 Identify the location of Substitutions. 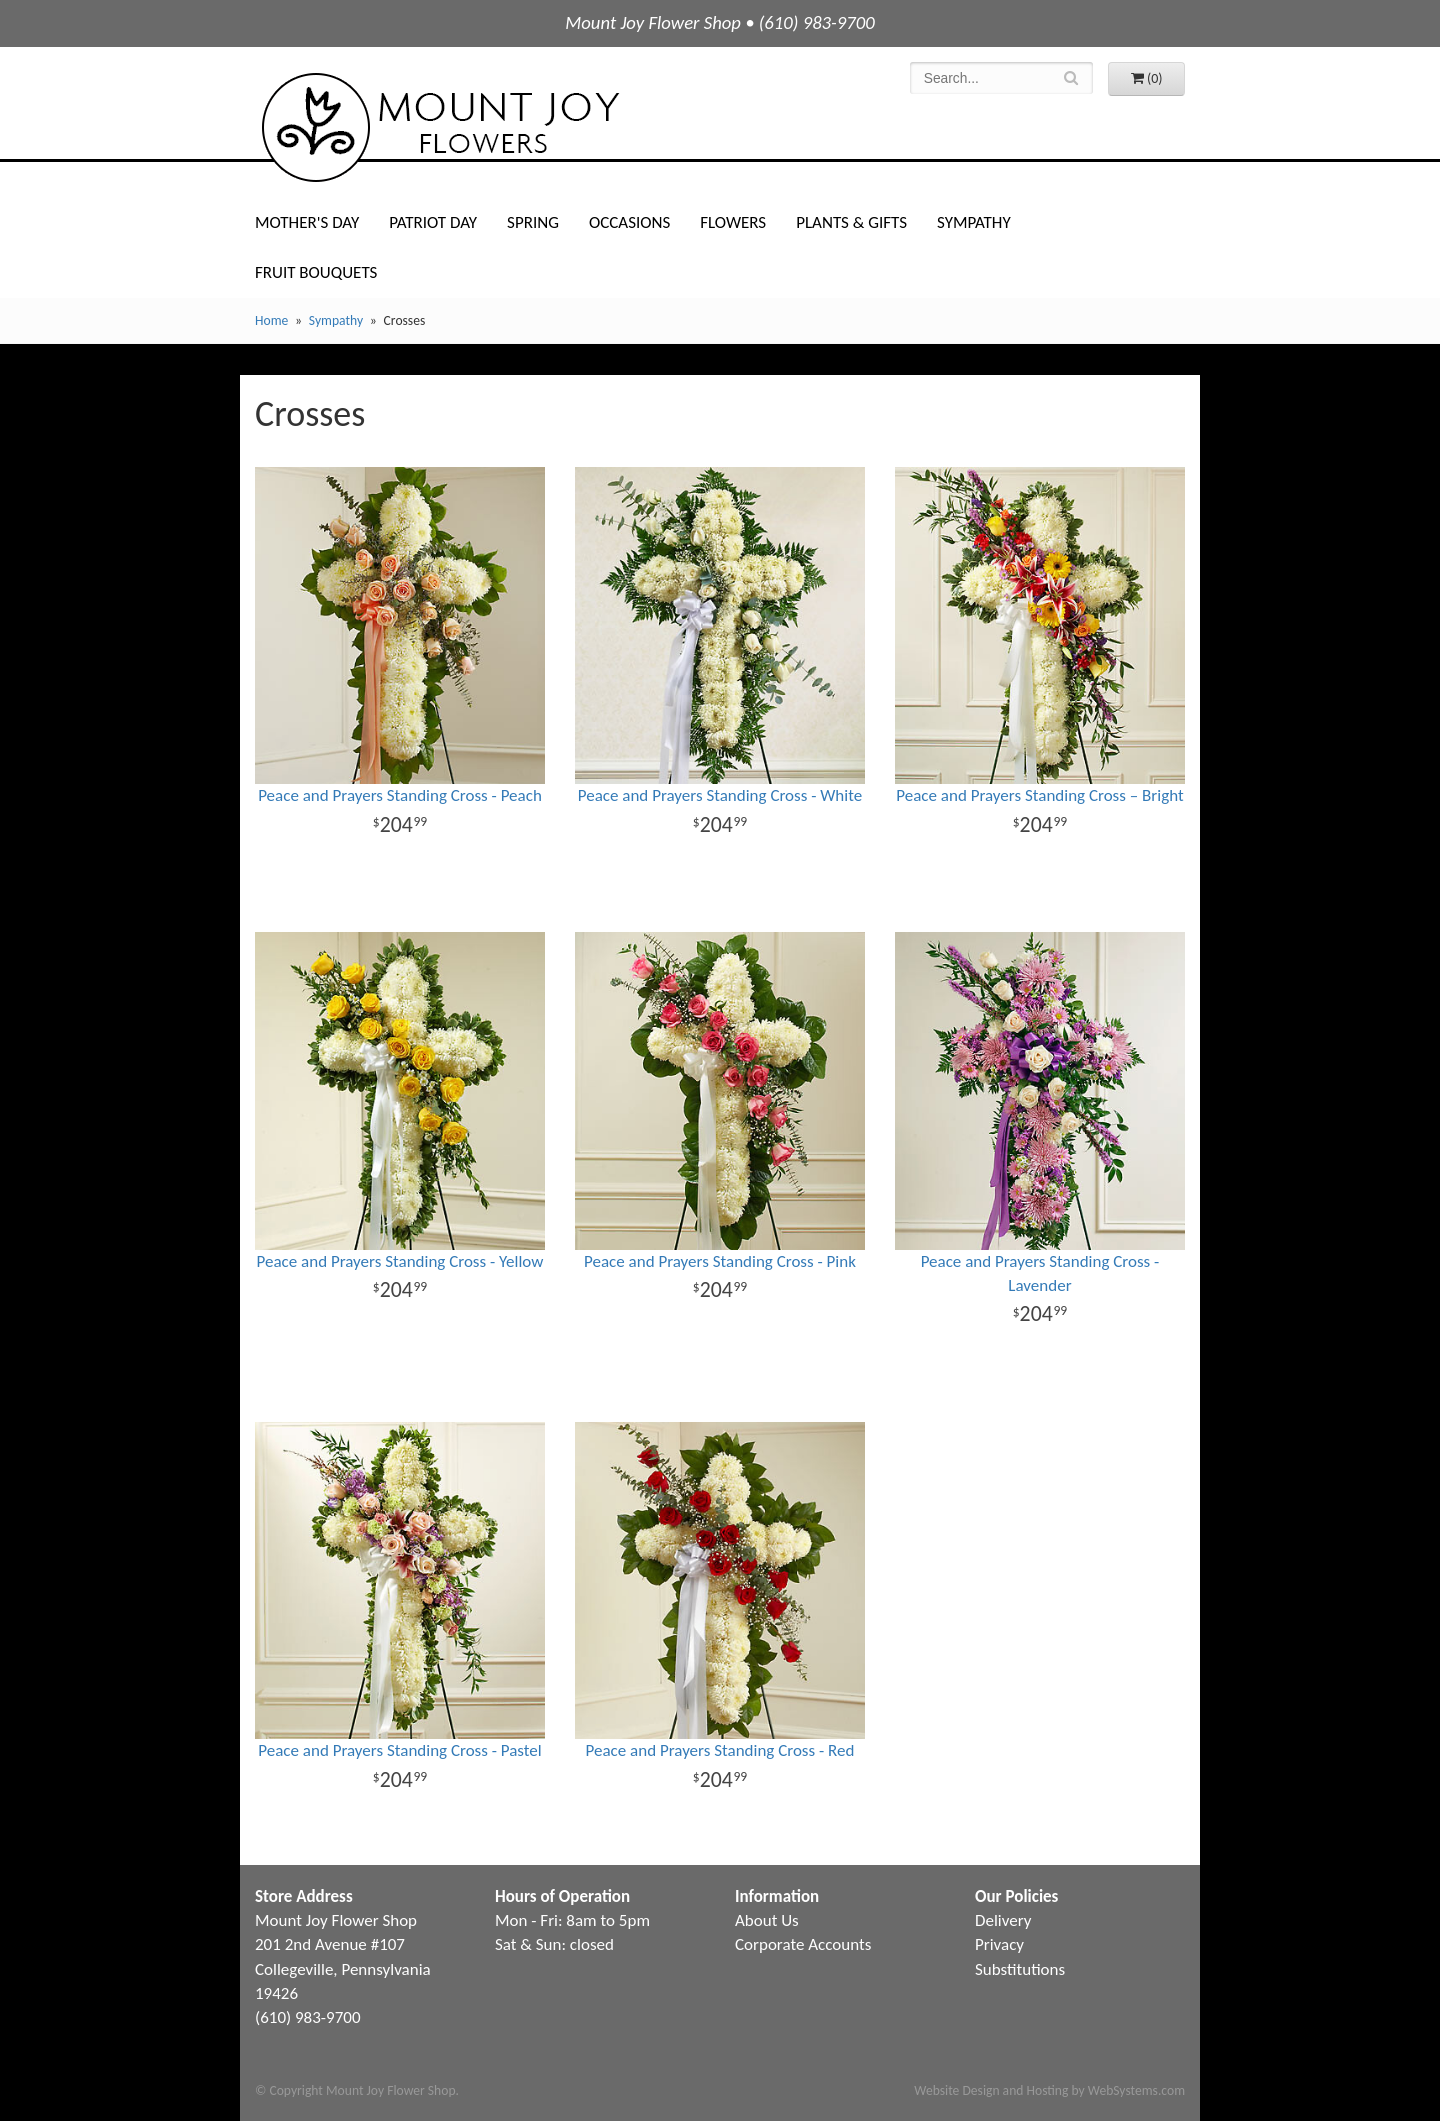
(1020, 1969).